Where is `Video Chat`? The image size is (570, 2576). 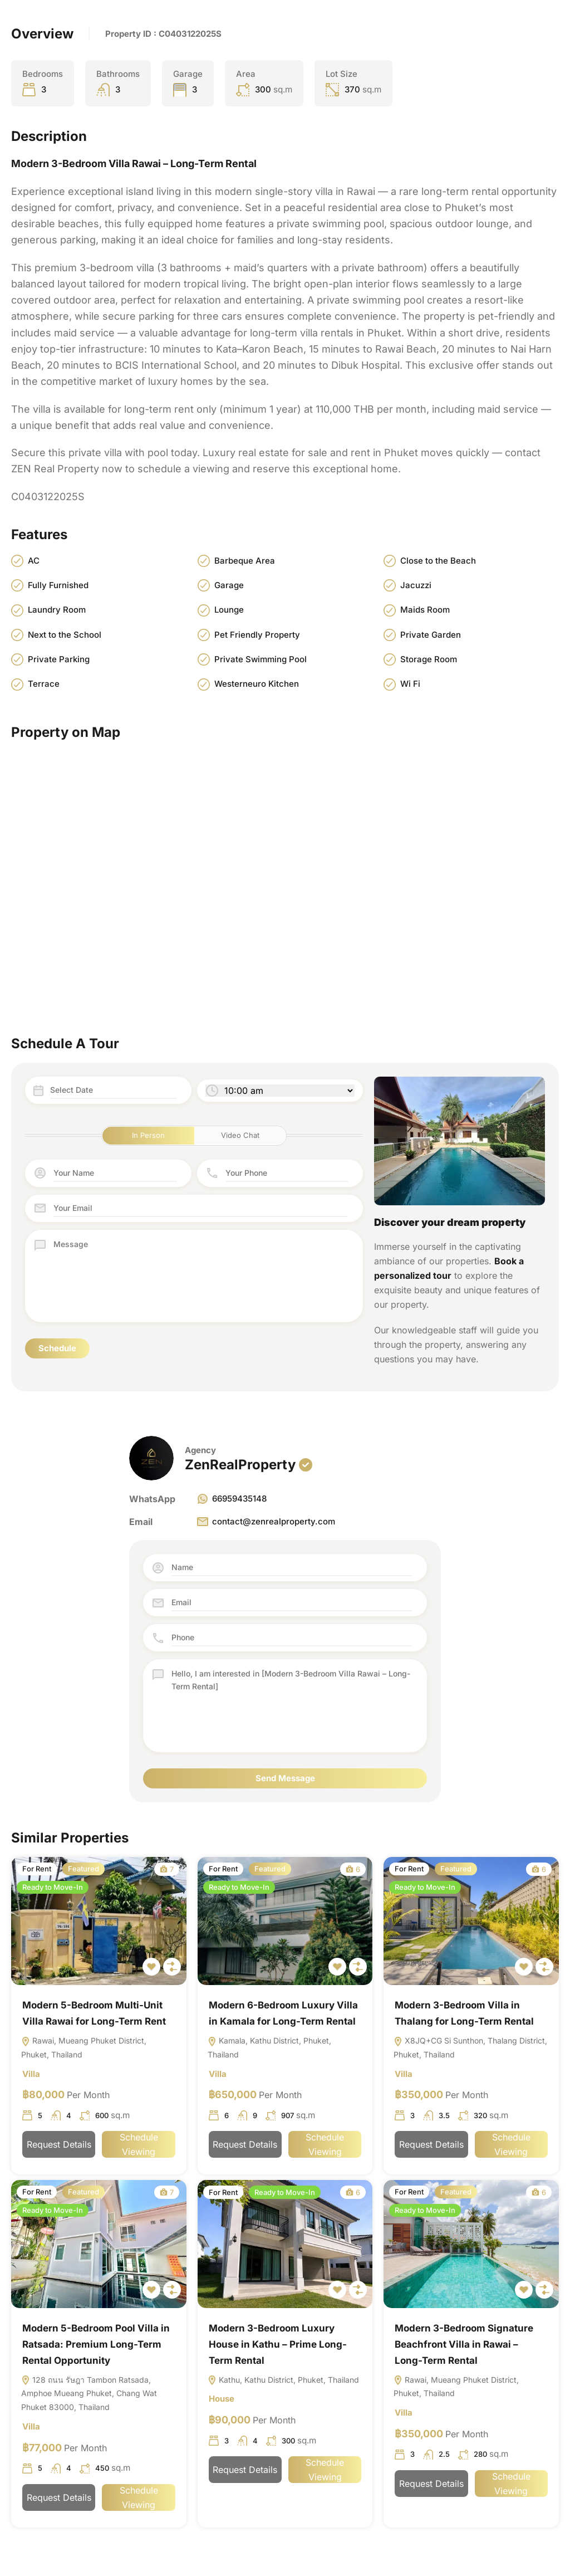 Video Chat is located at coordinates (240, 1135).